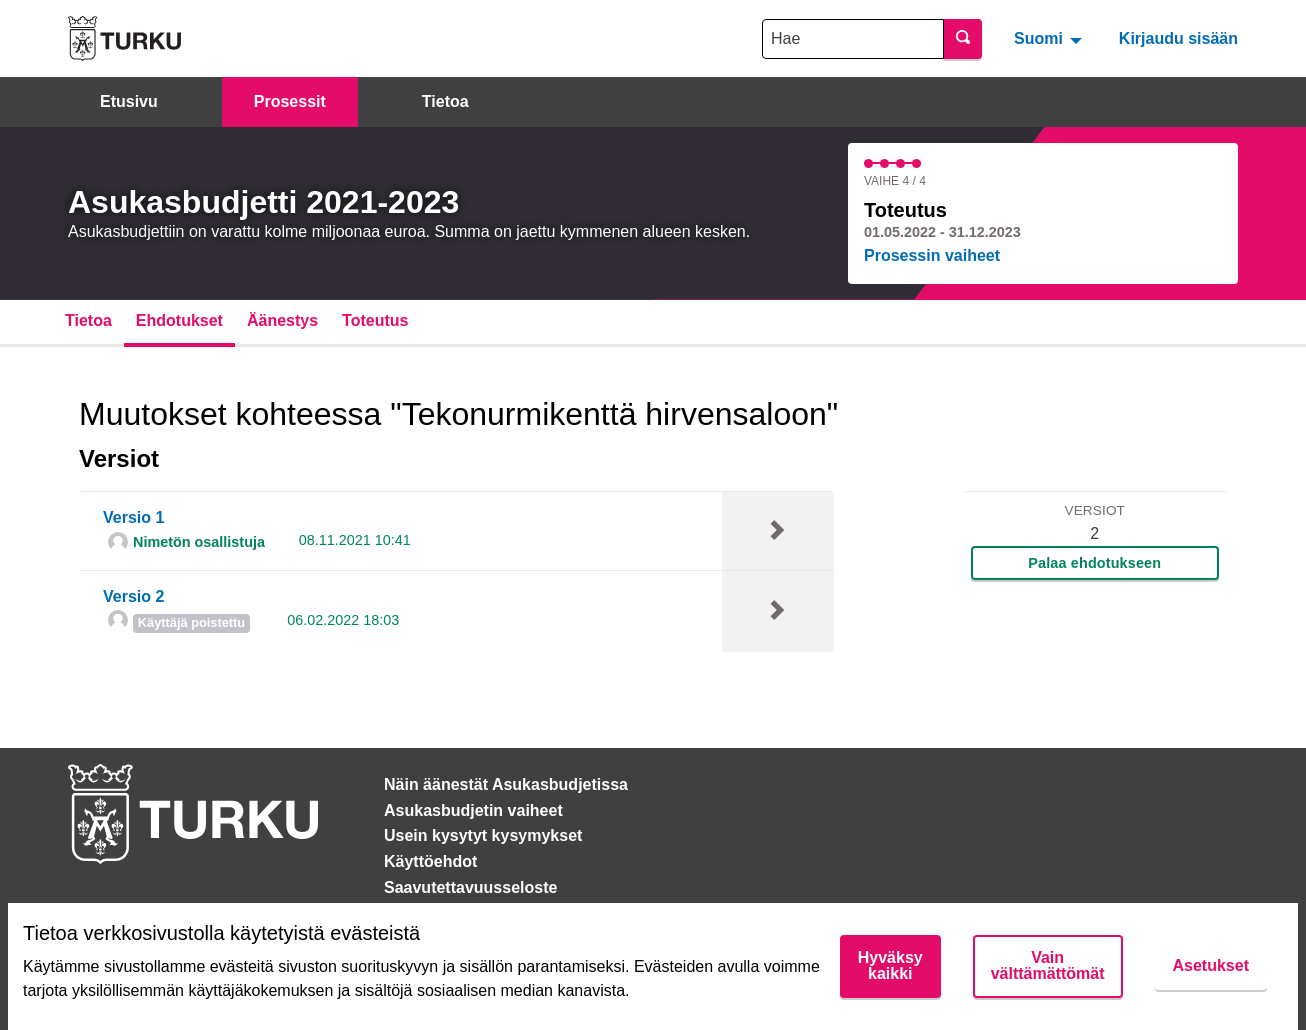 The width and height of the screenshot is (1306, 1030). Describe the element at coordinates (445, 101) in the screenshot. I see `Tietoa` at that location.